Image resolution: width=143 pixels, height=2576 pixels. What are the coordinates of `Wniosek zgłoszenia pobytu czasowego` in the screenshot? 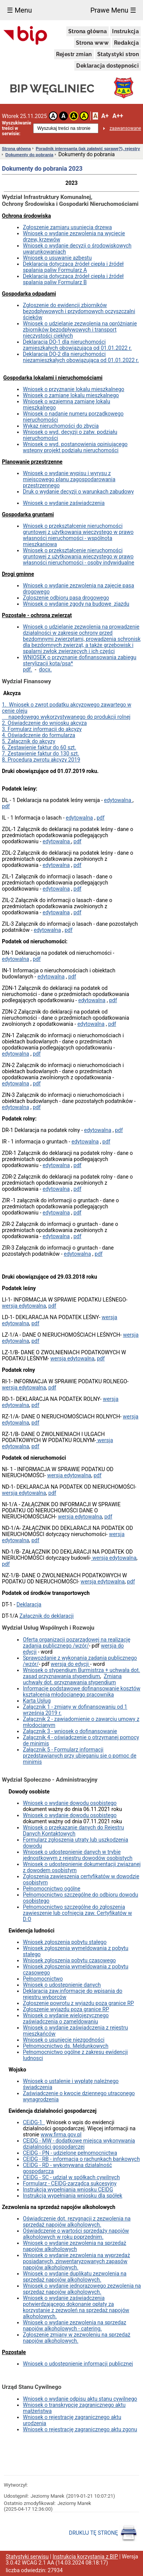 It's located at (69, 1960).